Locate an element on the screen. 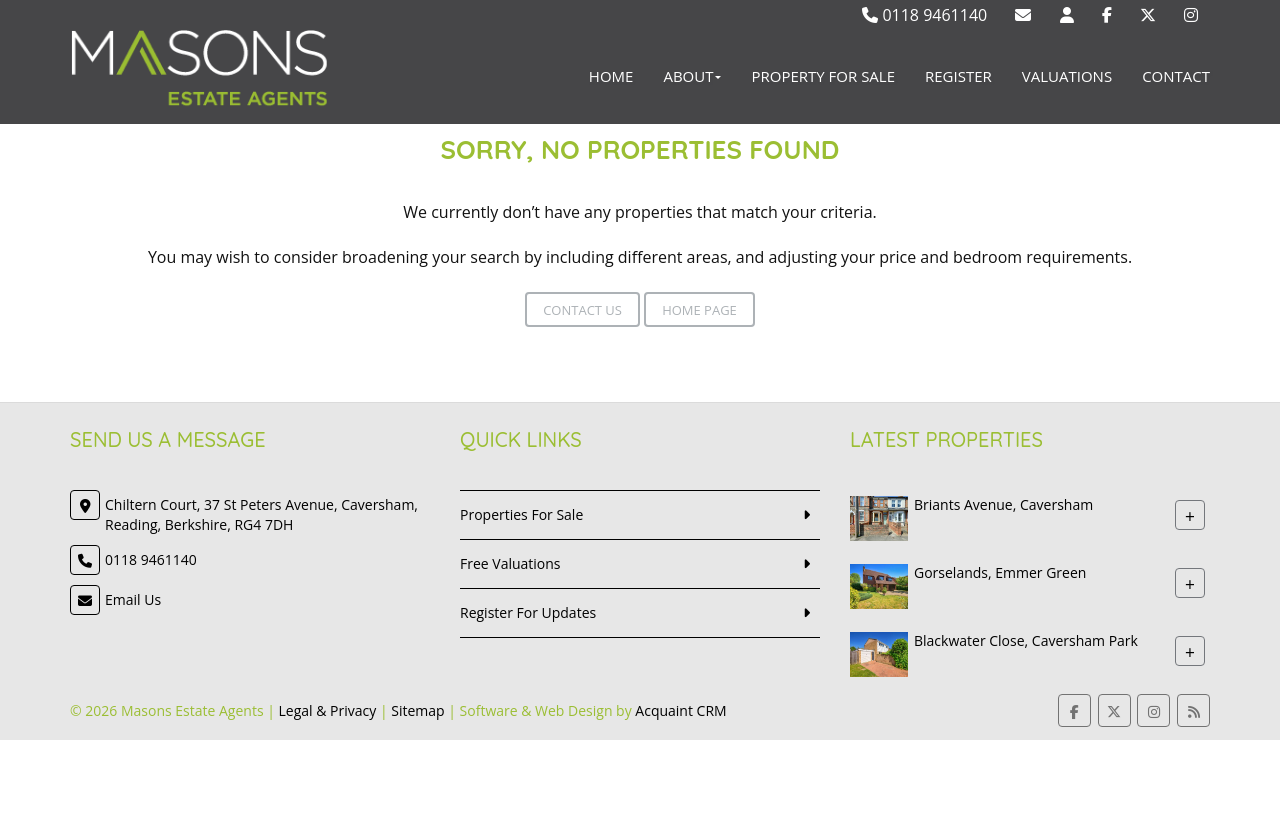 The image size is (1280, 838). Briants Avenue, Caversham is located at coordinates (1003, 504).